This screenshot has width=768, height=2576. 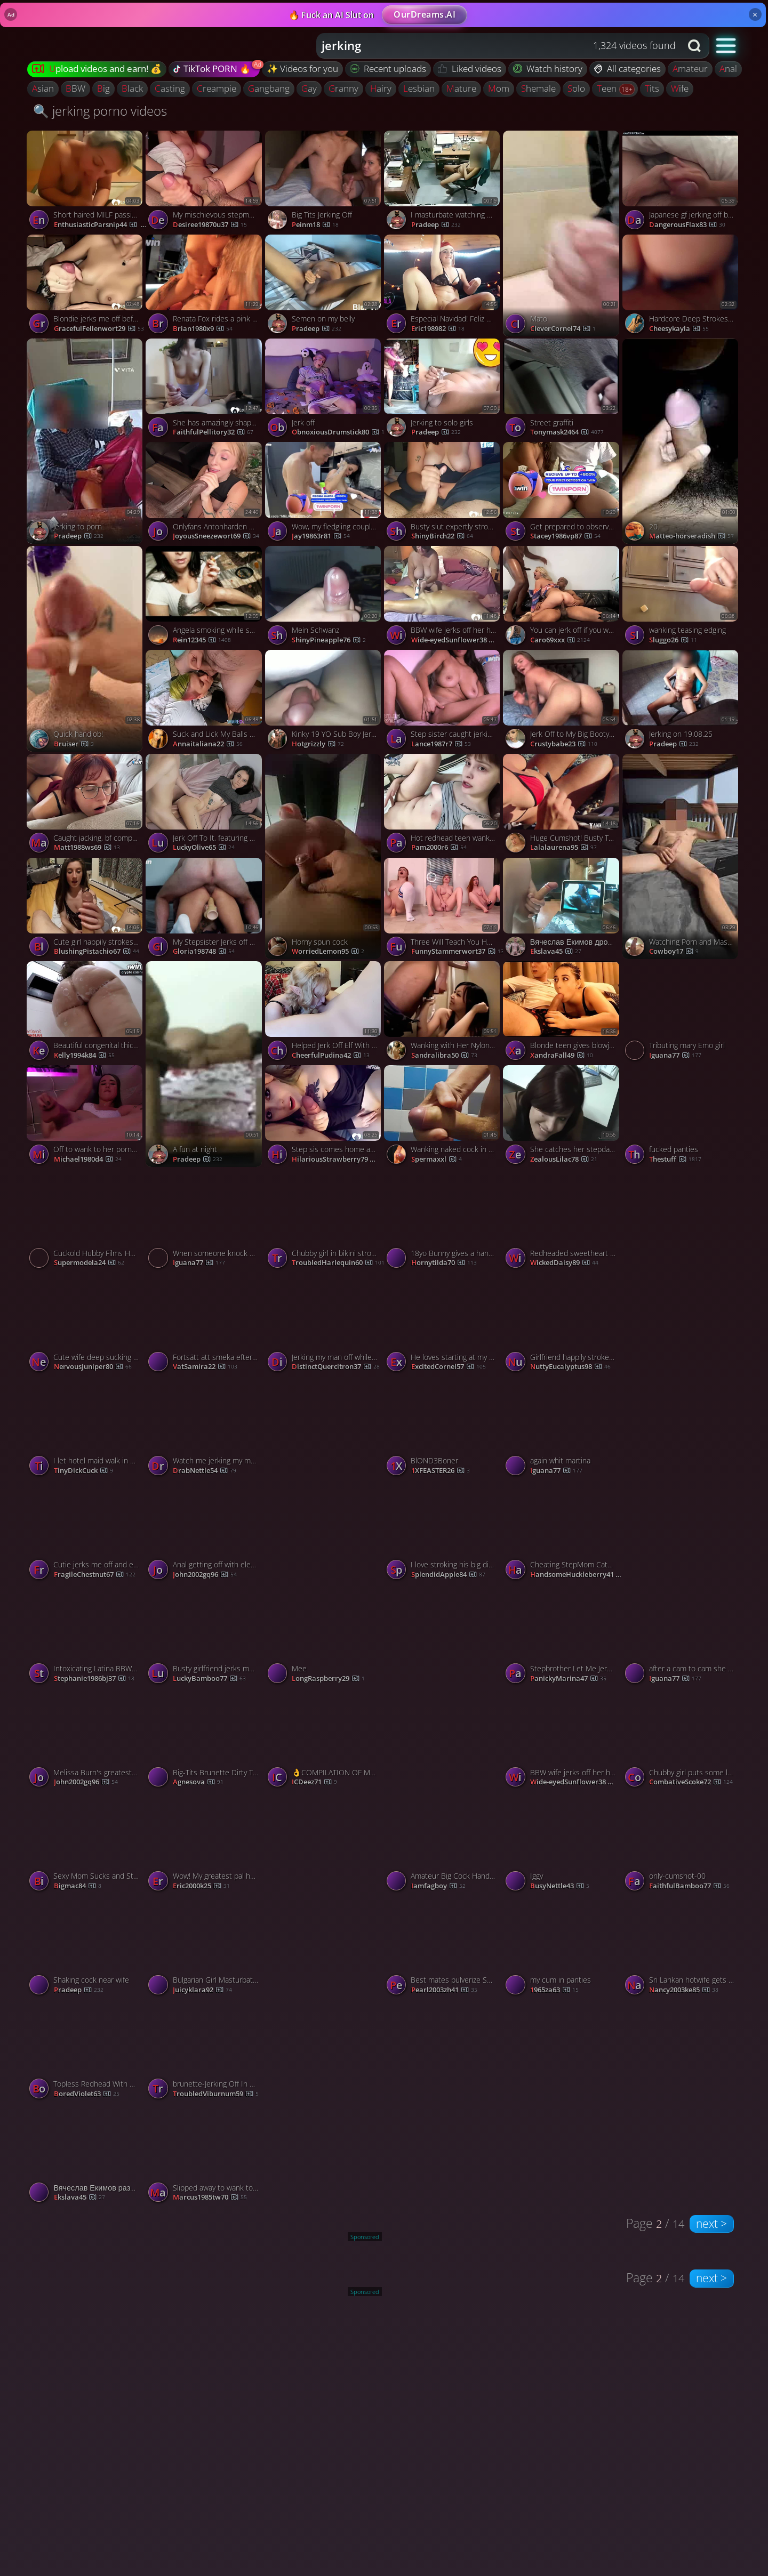 I want to click on lesbian, so click(x=419, y=88).